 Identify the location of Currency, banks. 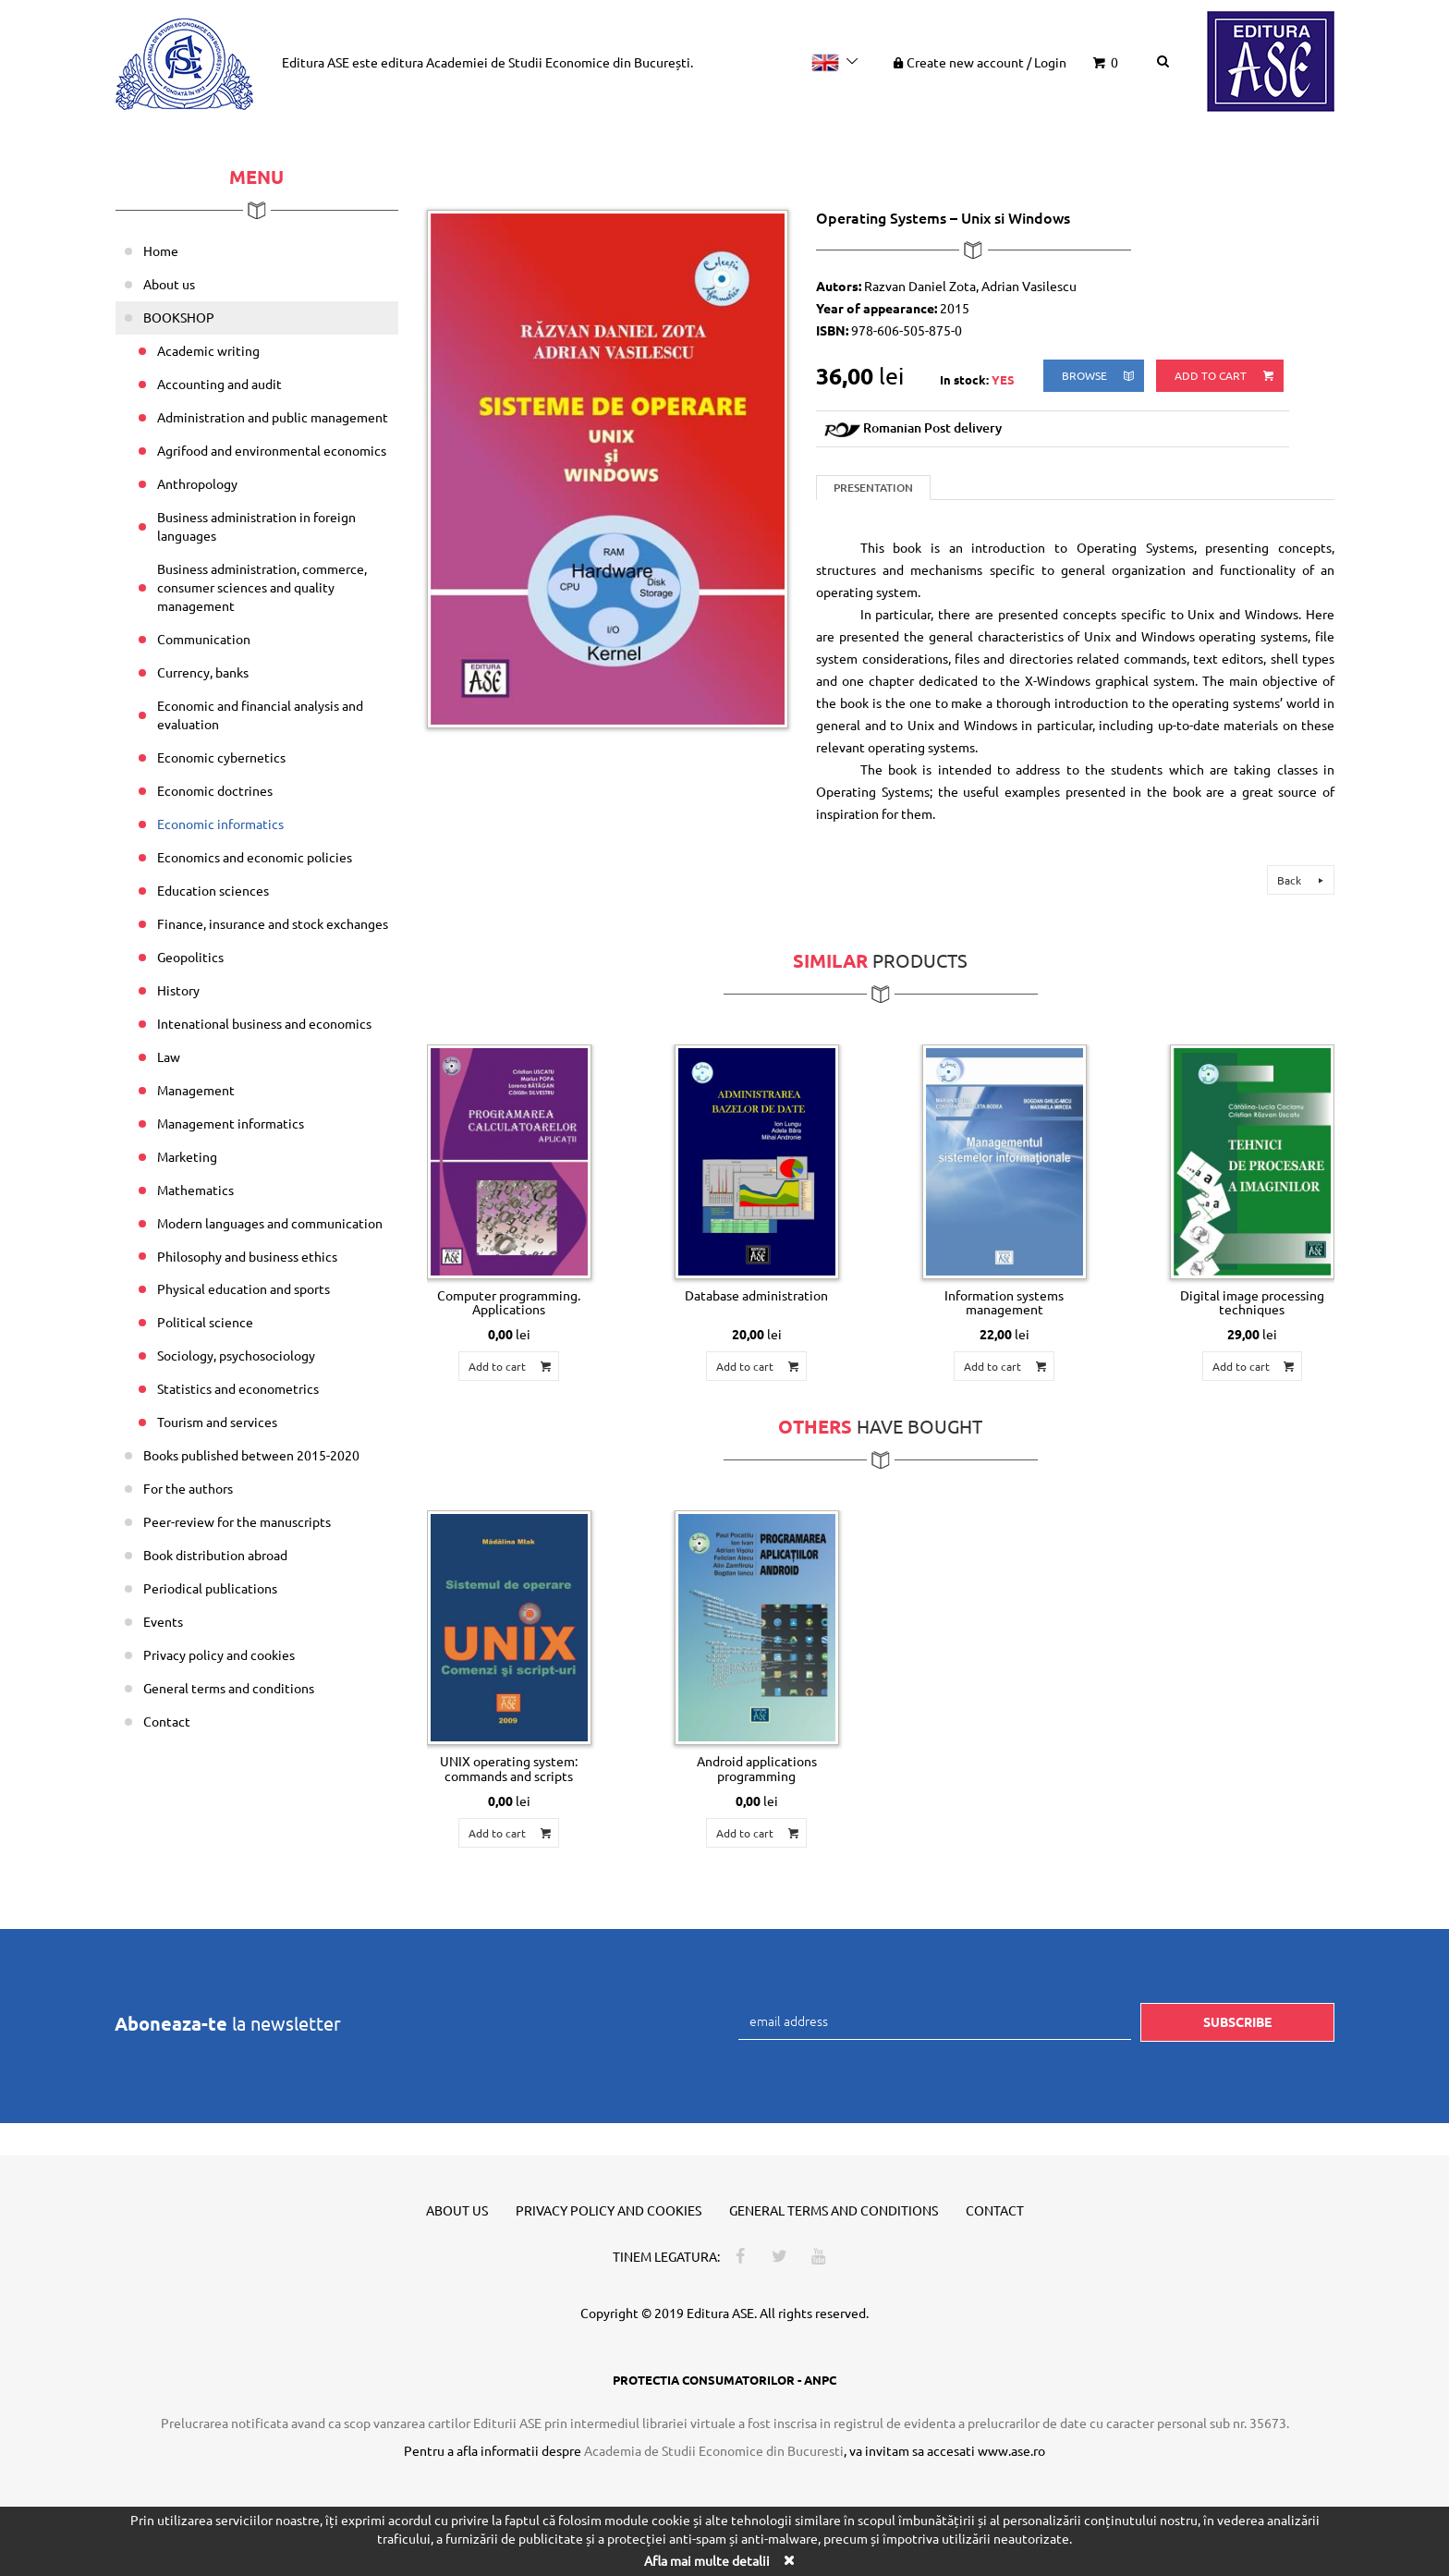
(203, 672).